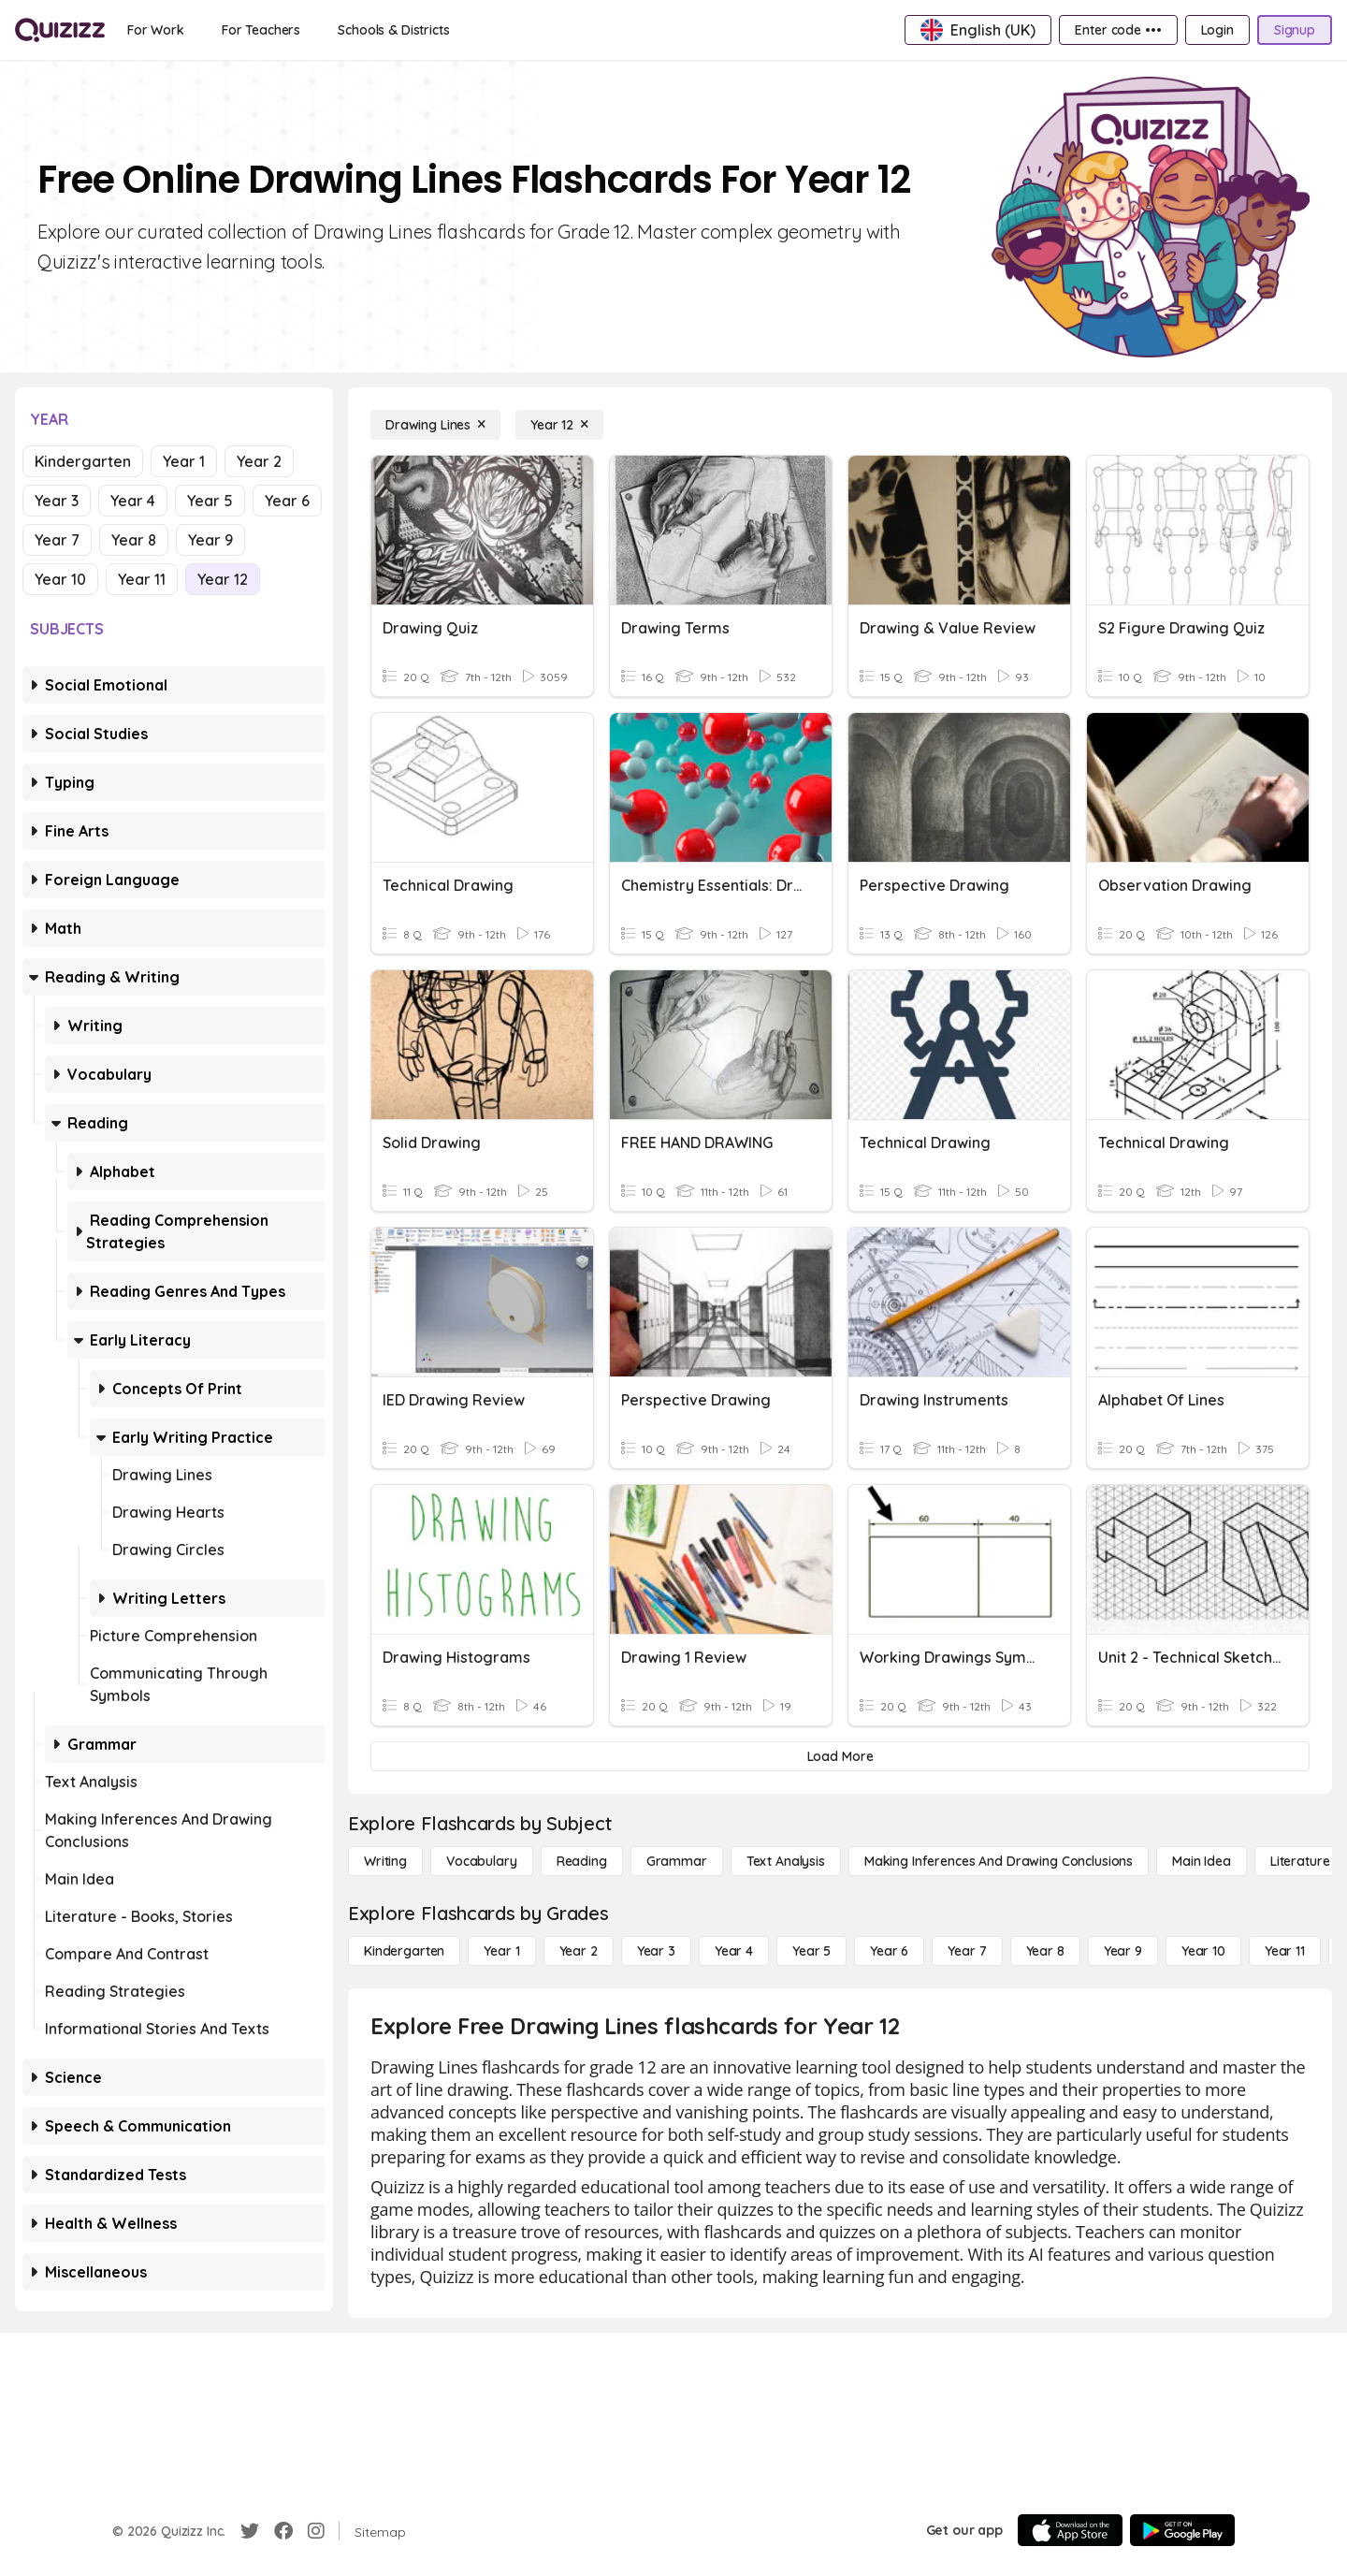 Image resolution: width=1347 pixels, height=2576 pixels. What do you see at coordinates (57, 500) in the screenshot?
I see `Year 3` at bounding box center [57, 500].